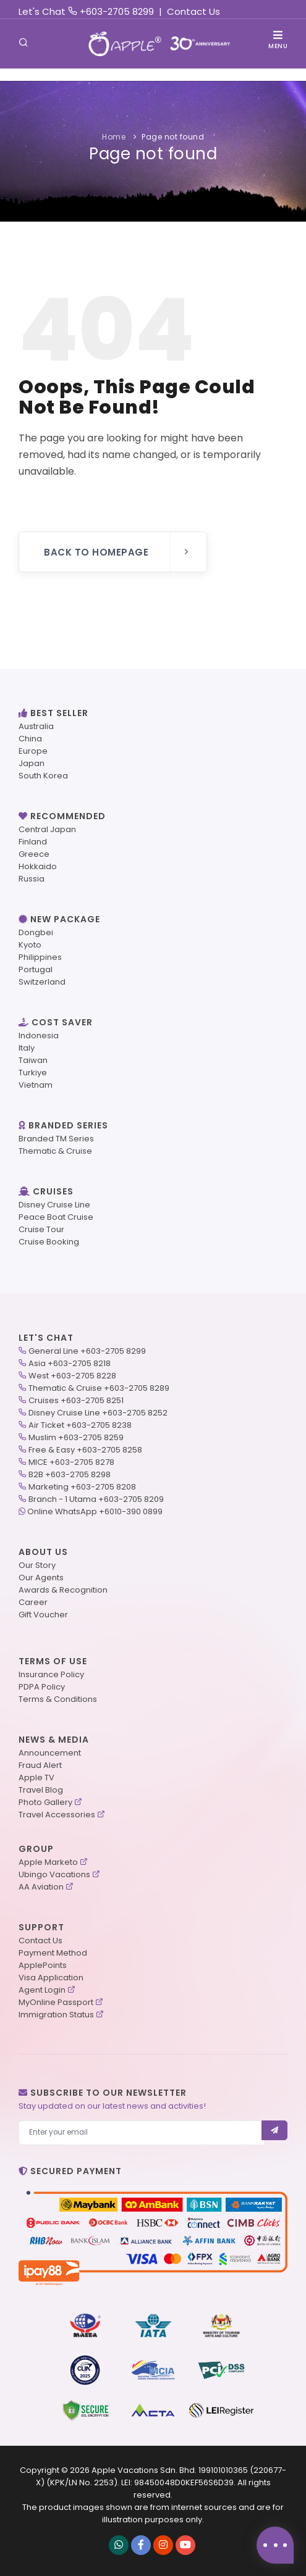 This screenshot has height=2576, width=306. Describe the element at coordinates (76, 1400) in the screenshot. I see `Cruises +603-2705 8251` at that location.